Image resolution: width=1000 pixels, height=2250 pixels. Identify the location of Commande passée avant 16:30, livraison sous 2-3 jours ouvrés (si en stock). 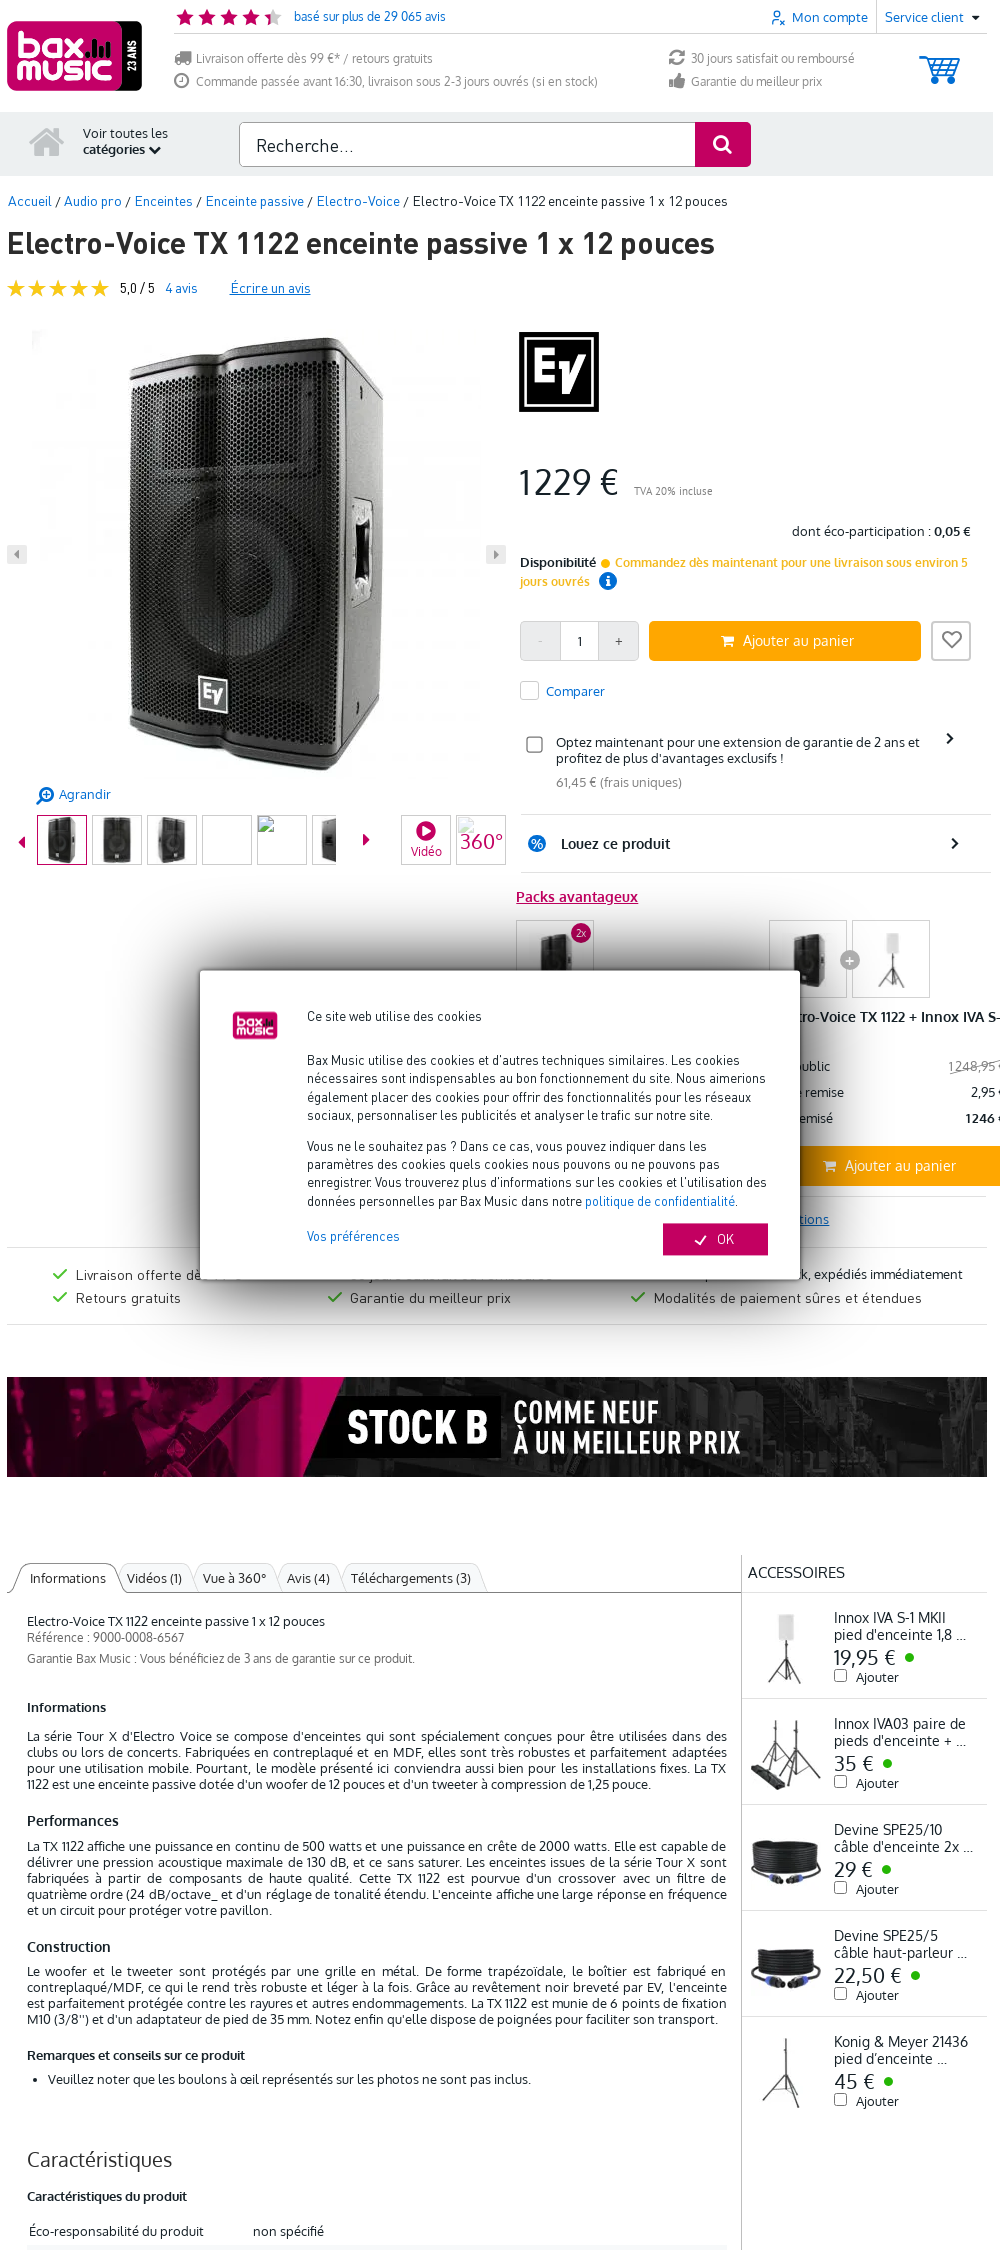
(386, 81).